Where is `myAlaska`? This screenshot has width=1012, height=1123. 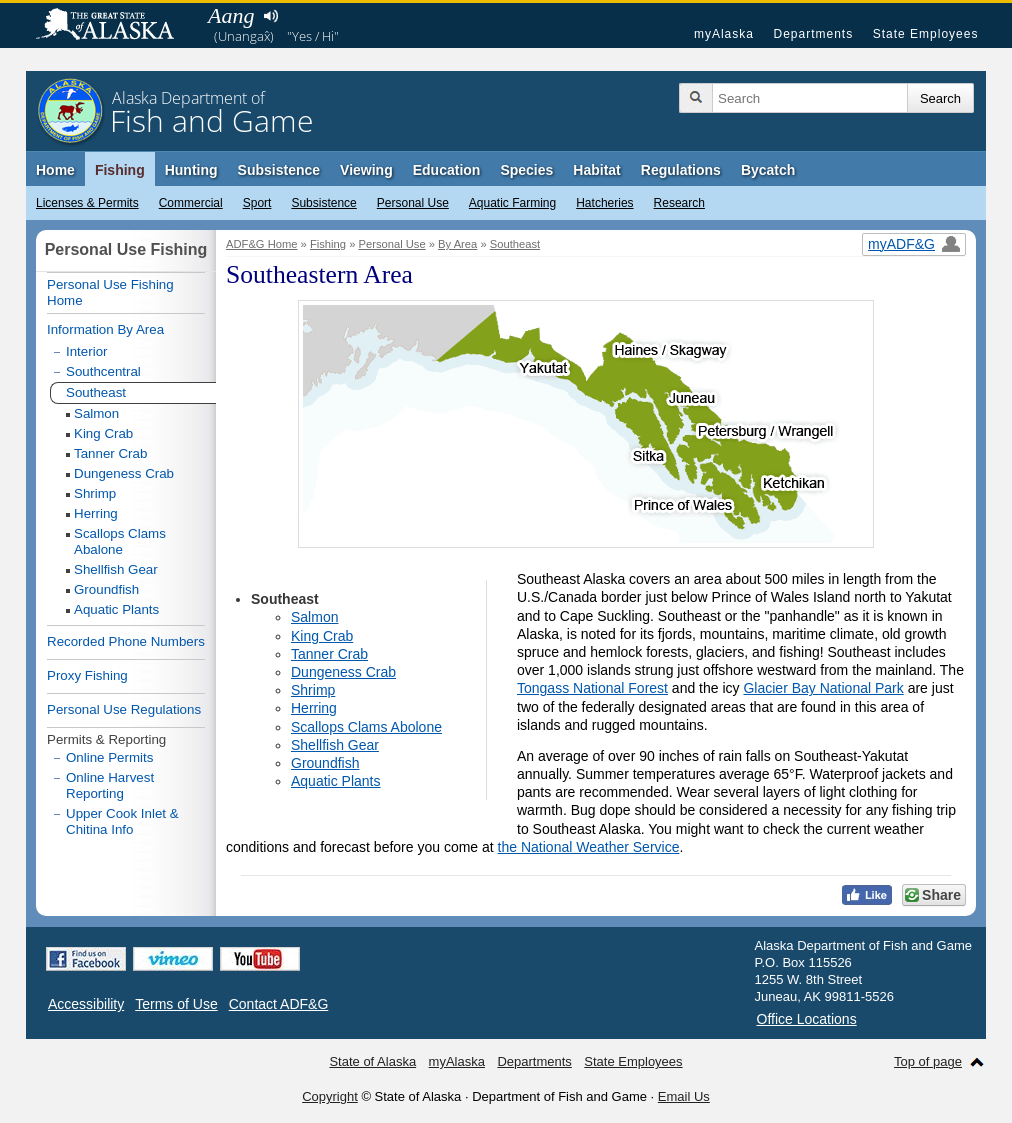 myAlaska is located at coordinates (724, 34).